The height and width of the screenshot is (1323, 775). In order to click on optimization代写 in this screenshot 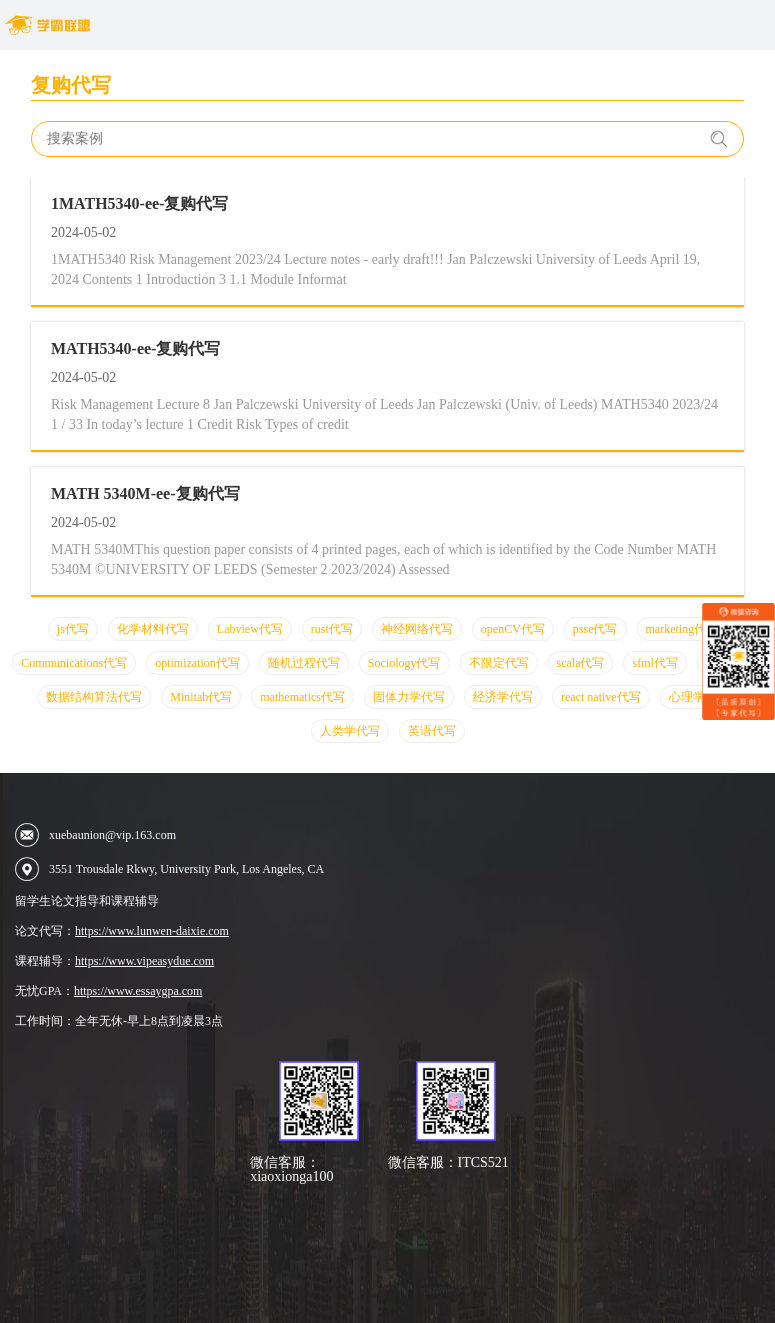, I will do `click(197, 663)`.